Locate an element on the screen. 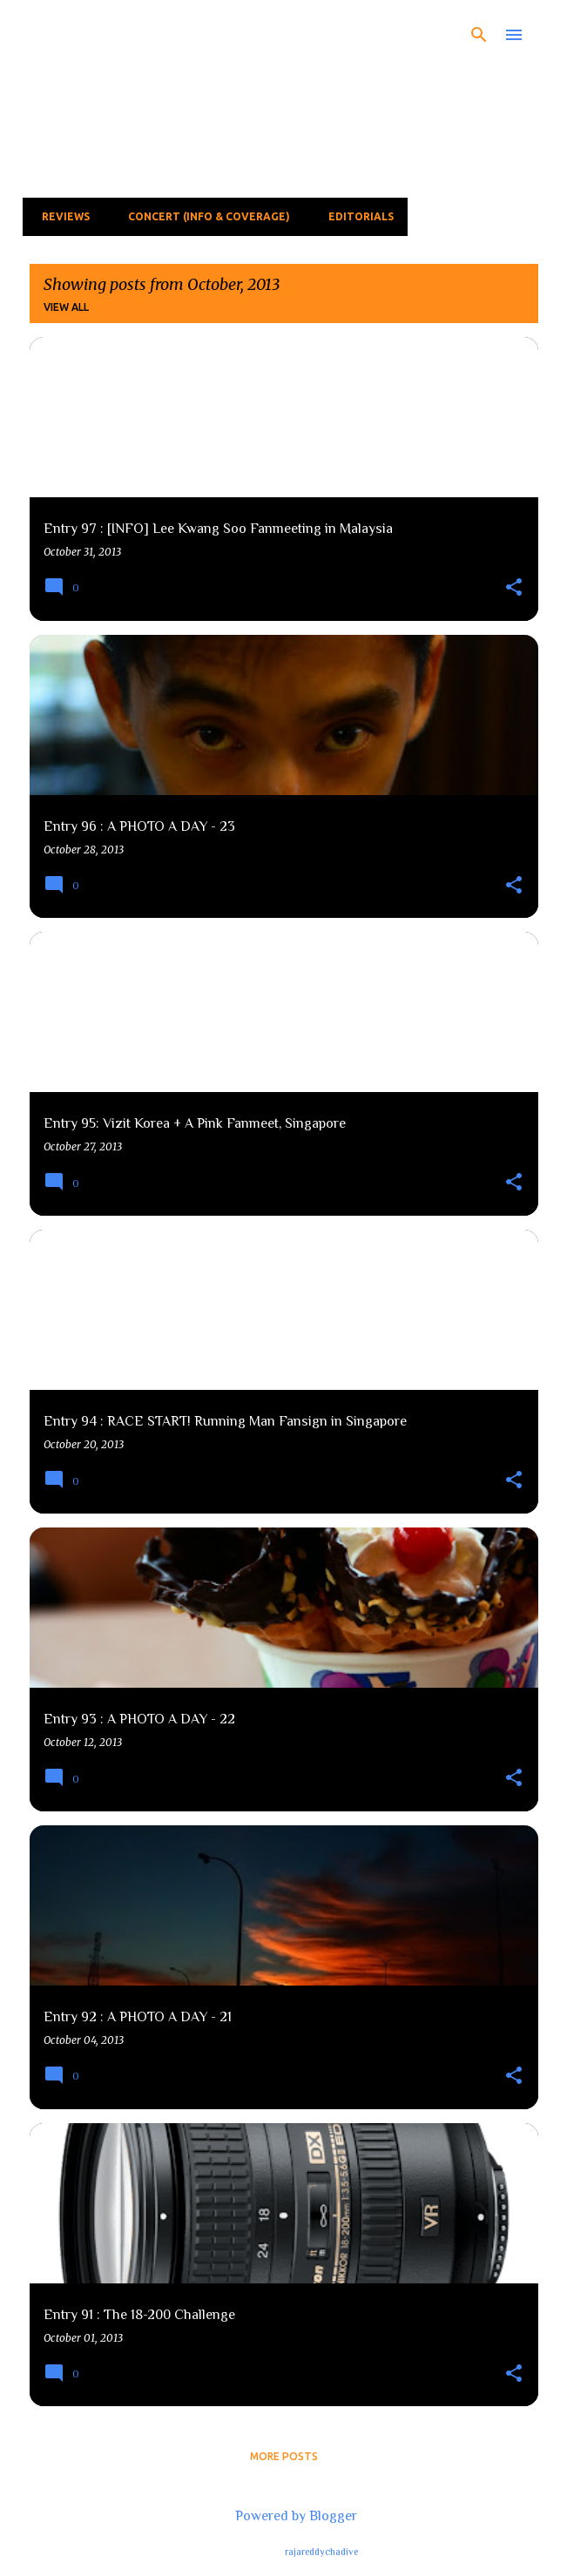 The image size is (567, 2576). rajareddychadive is located at coordinates (321, 2551).